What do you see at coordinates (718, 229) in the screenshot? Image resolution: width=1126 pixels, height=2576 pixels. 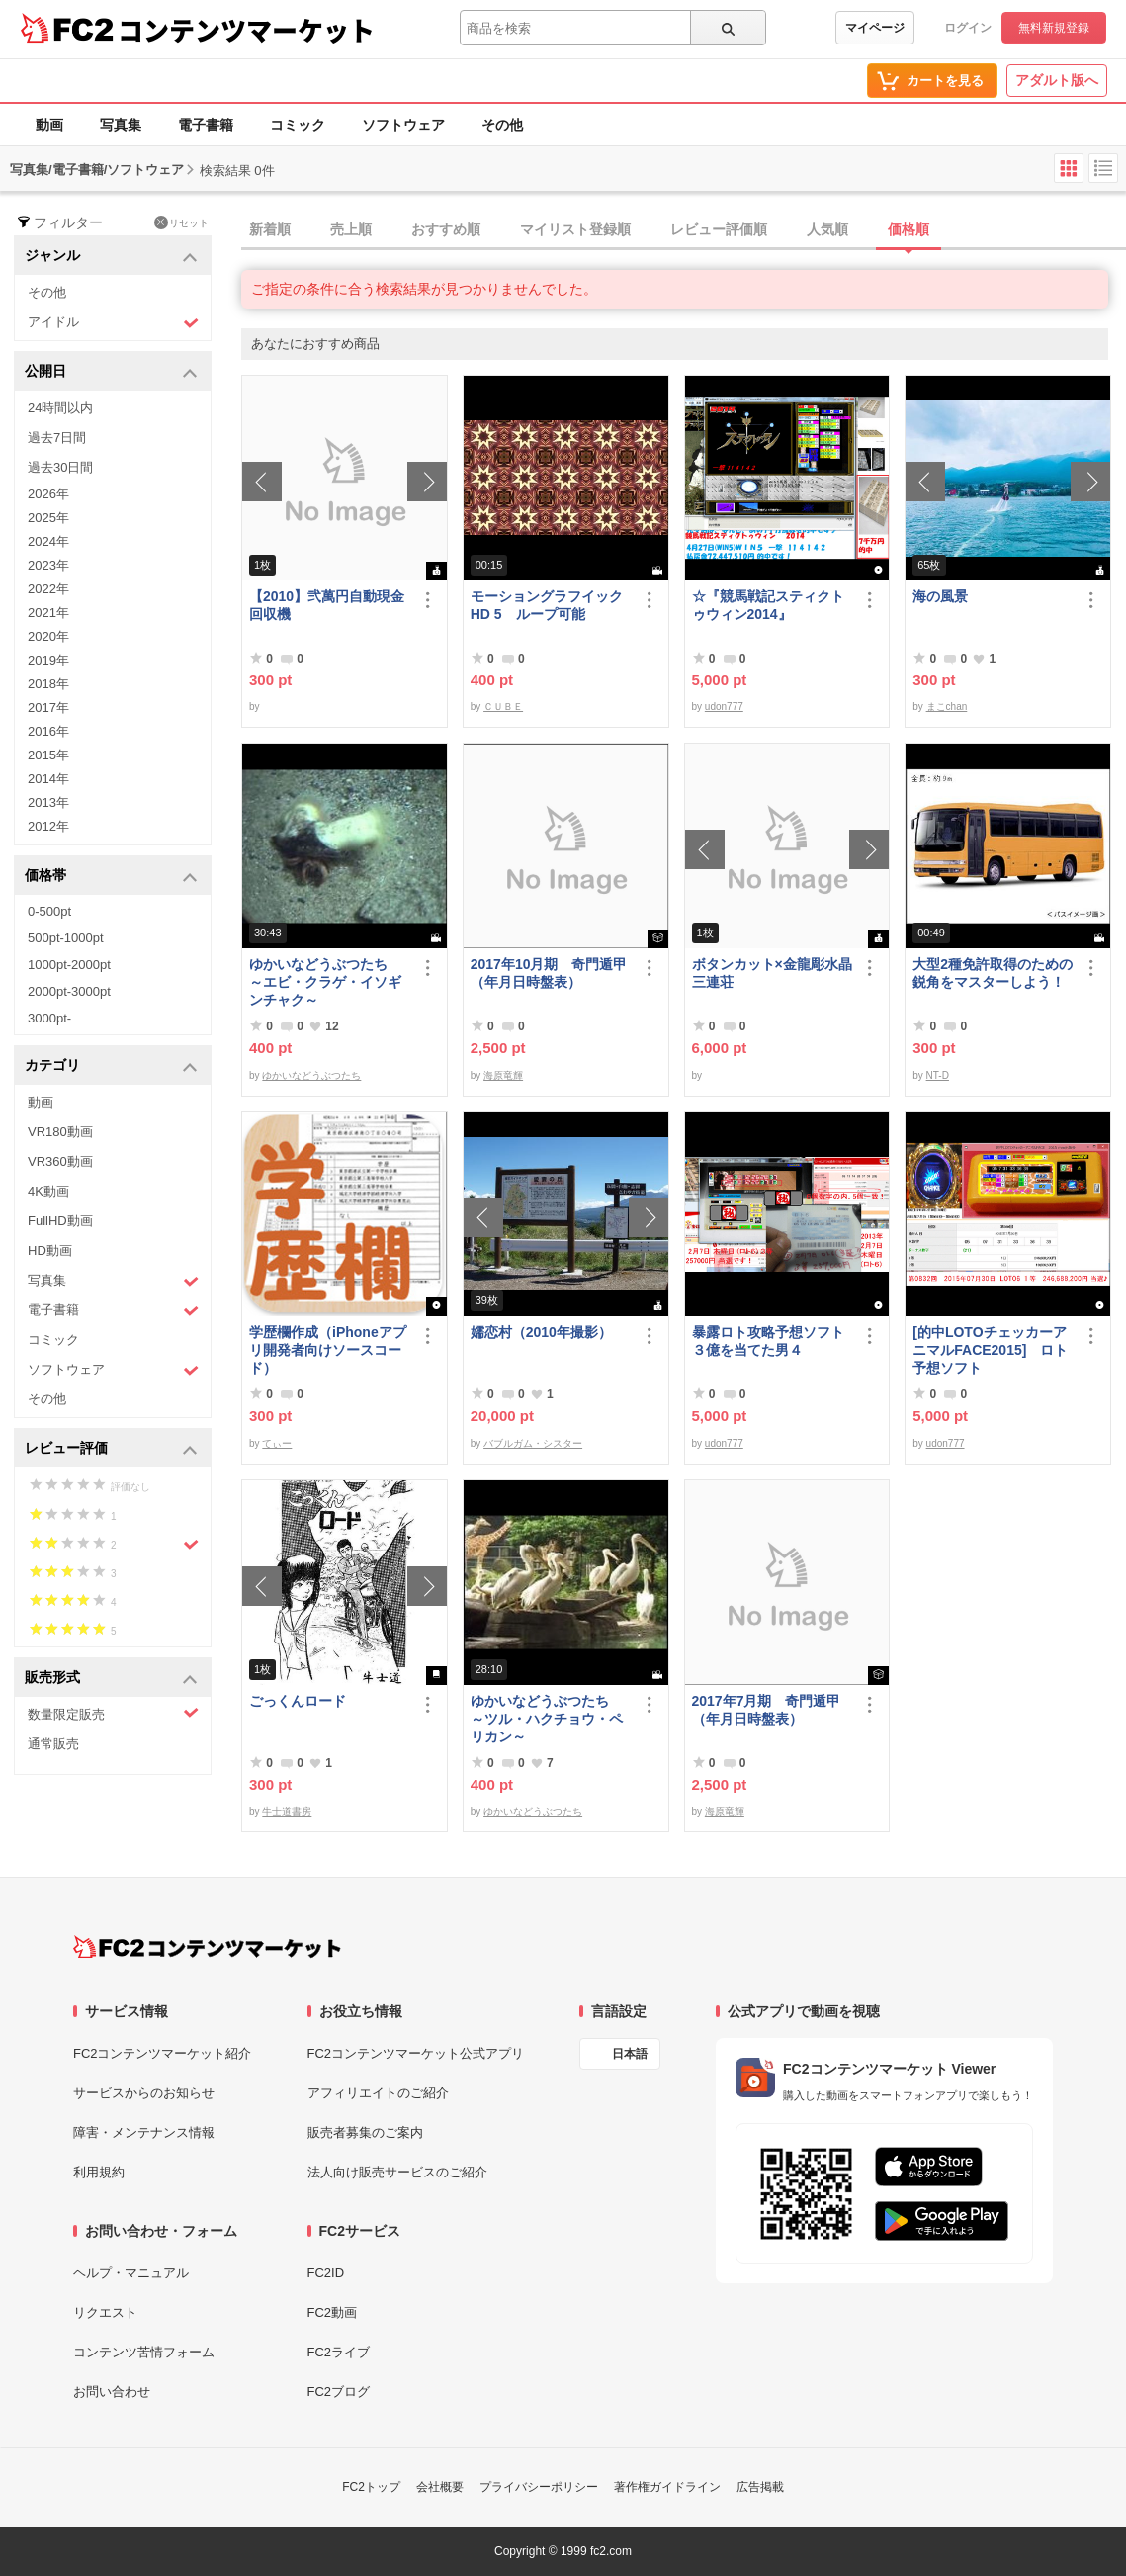 I see `レビュー評価順` at bounding box center [718, 229].